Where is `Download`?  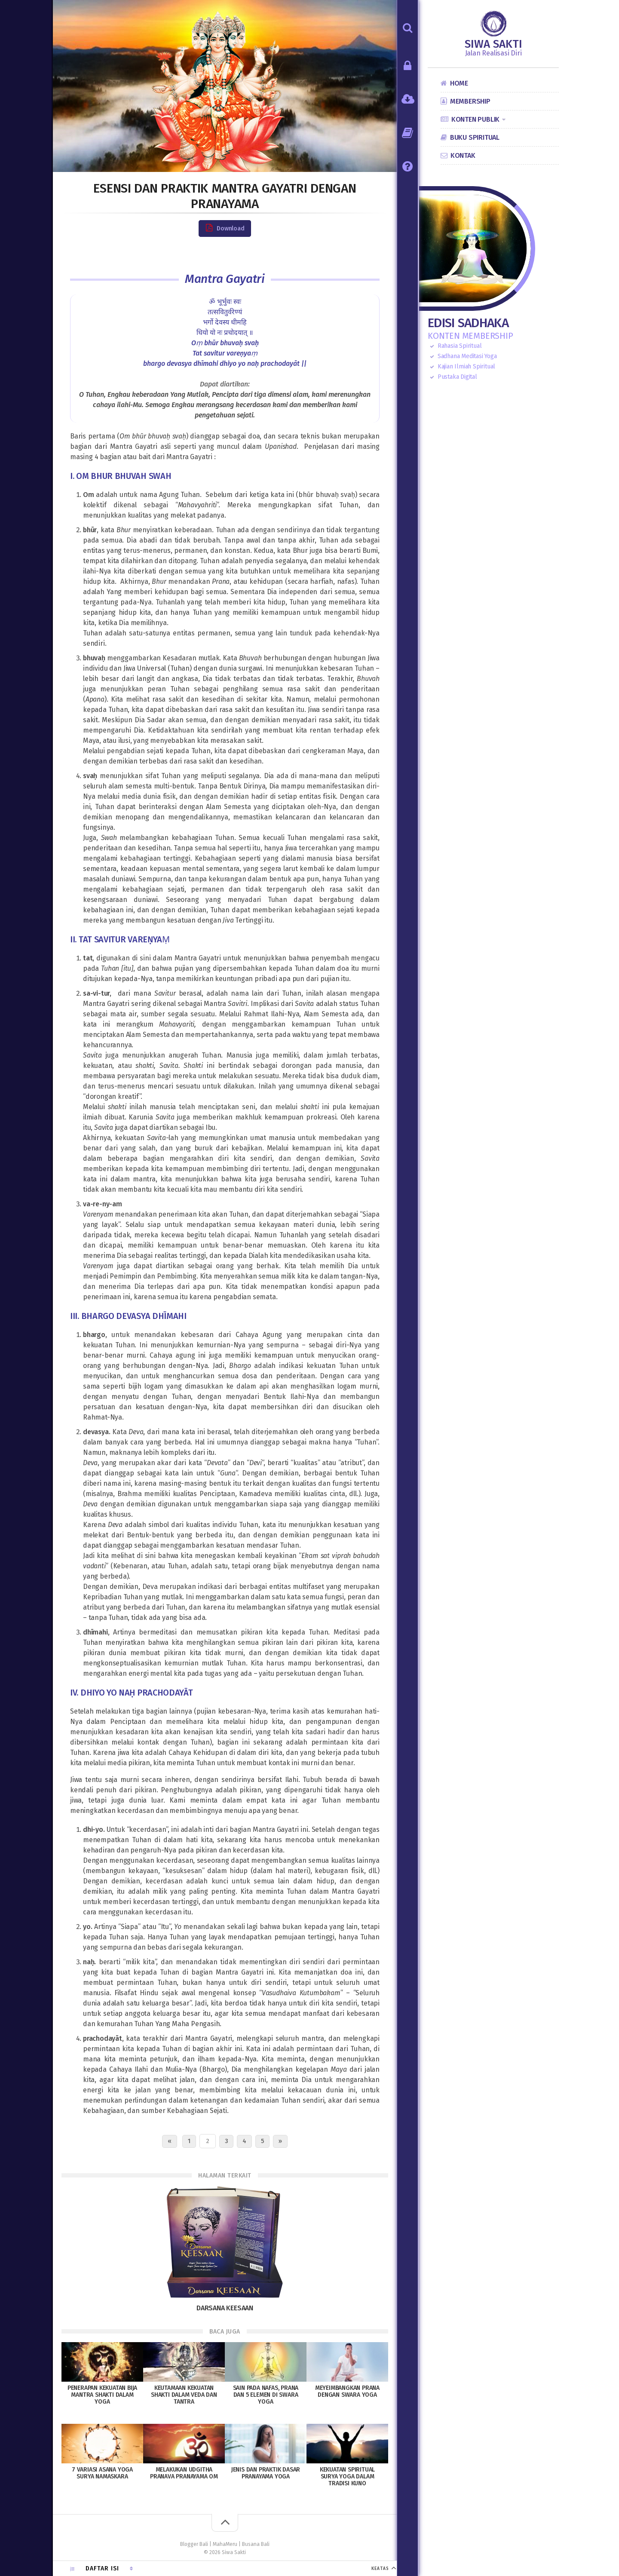 Download is located at coordinates (224, 228).